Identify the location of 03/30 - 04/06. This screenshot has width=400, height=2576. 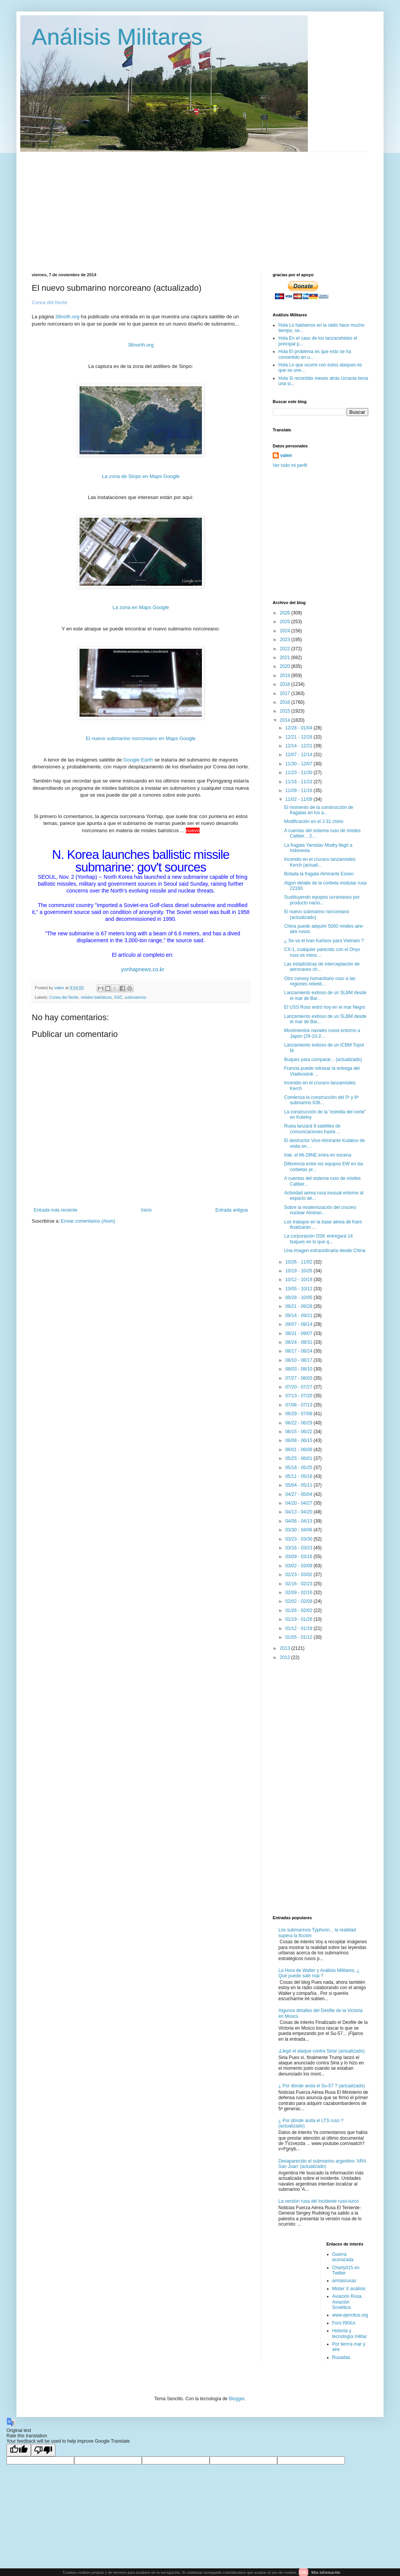
(299, 1530).